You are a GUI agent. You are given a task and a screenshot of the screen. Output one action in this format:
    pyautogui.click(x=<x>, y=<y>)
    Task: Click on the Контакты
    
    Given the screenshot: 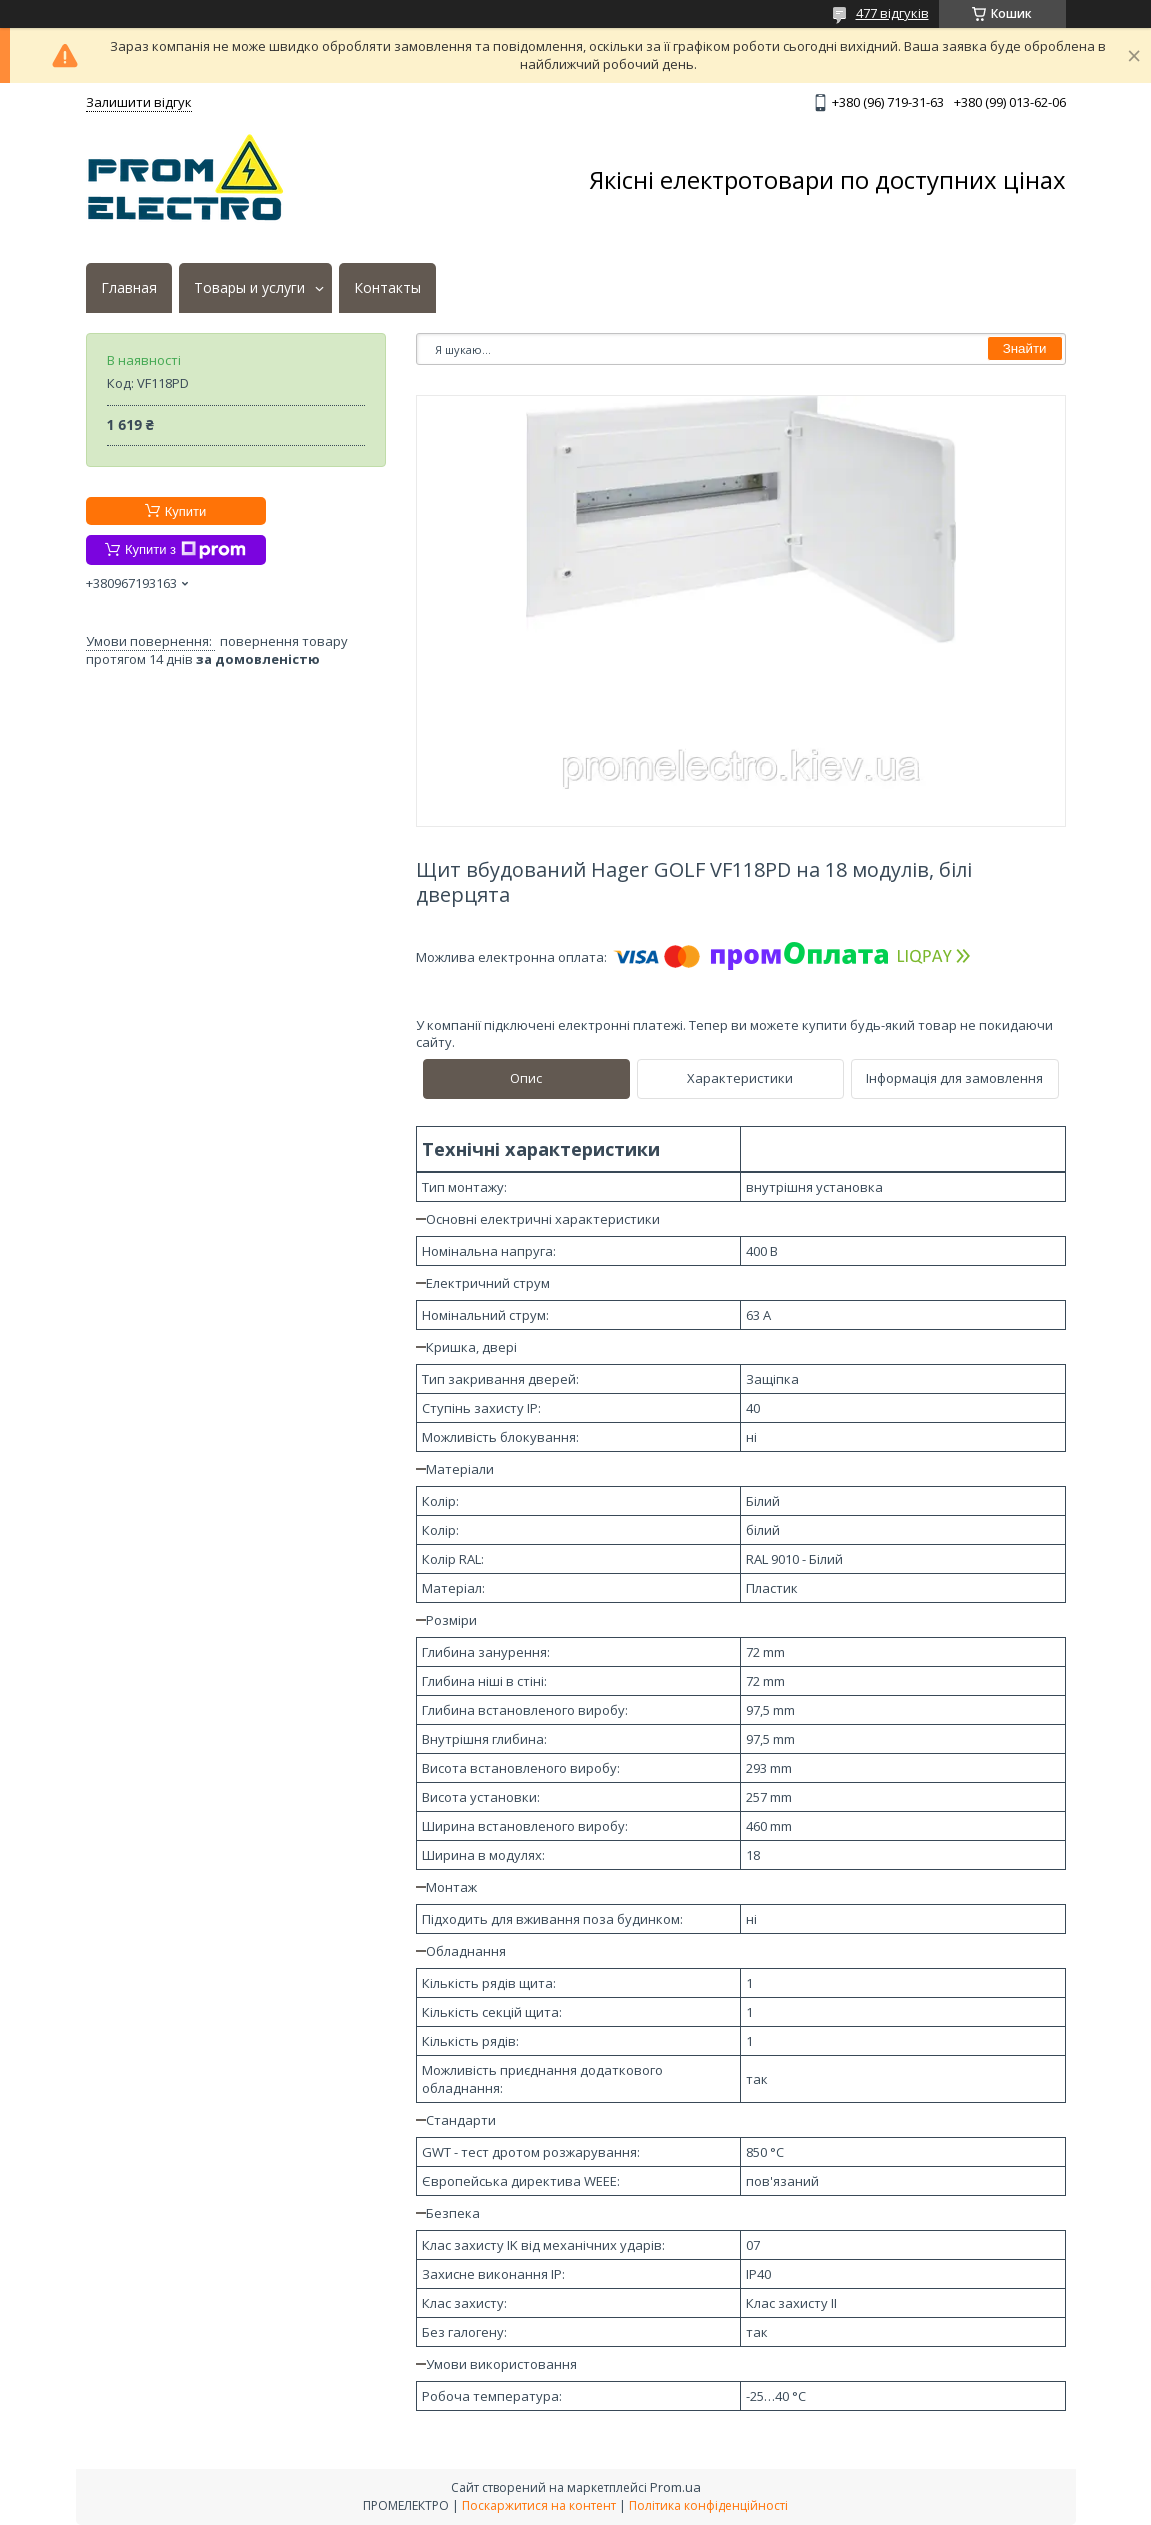 What is the action you would take?
    pyautogui.click(x=387, y=288)
    